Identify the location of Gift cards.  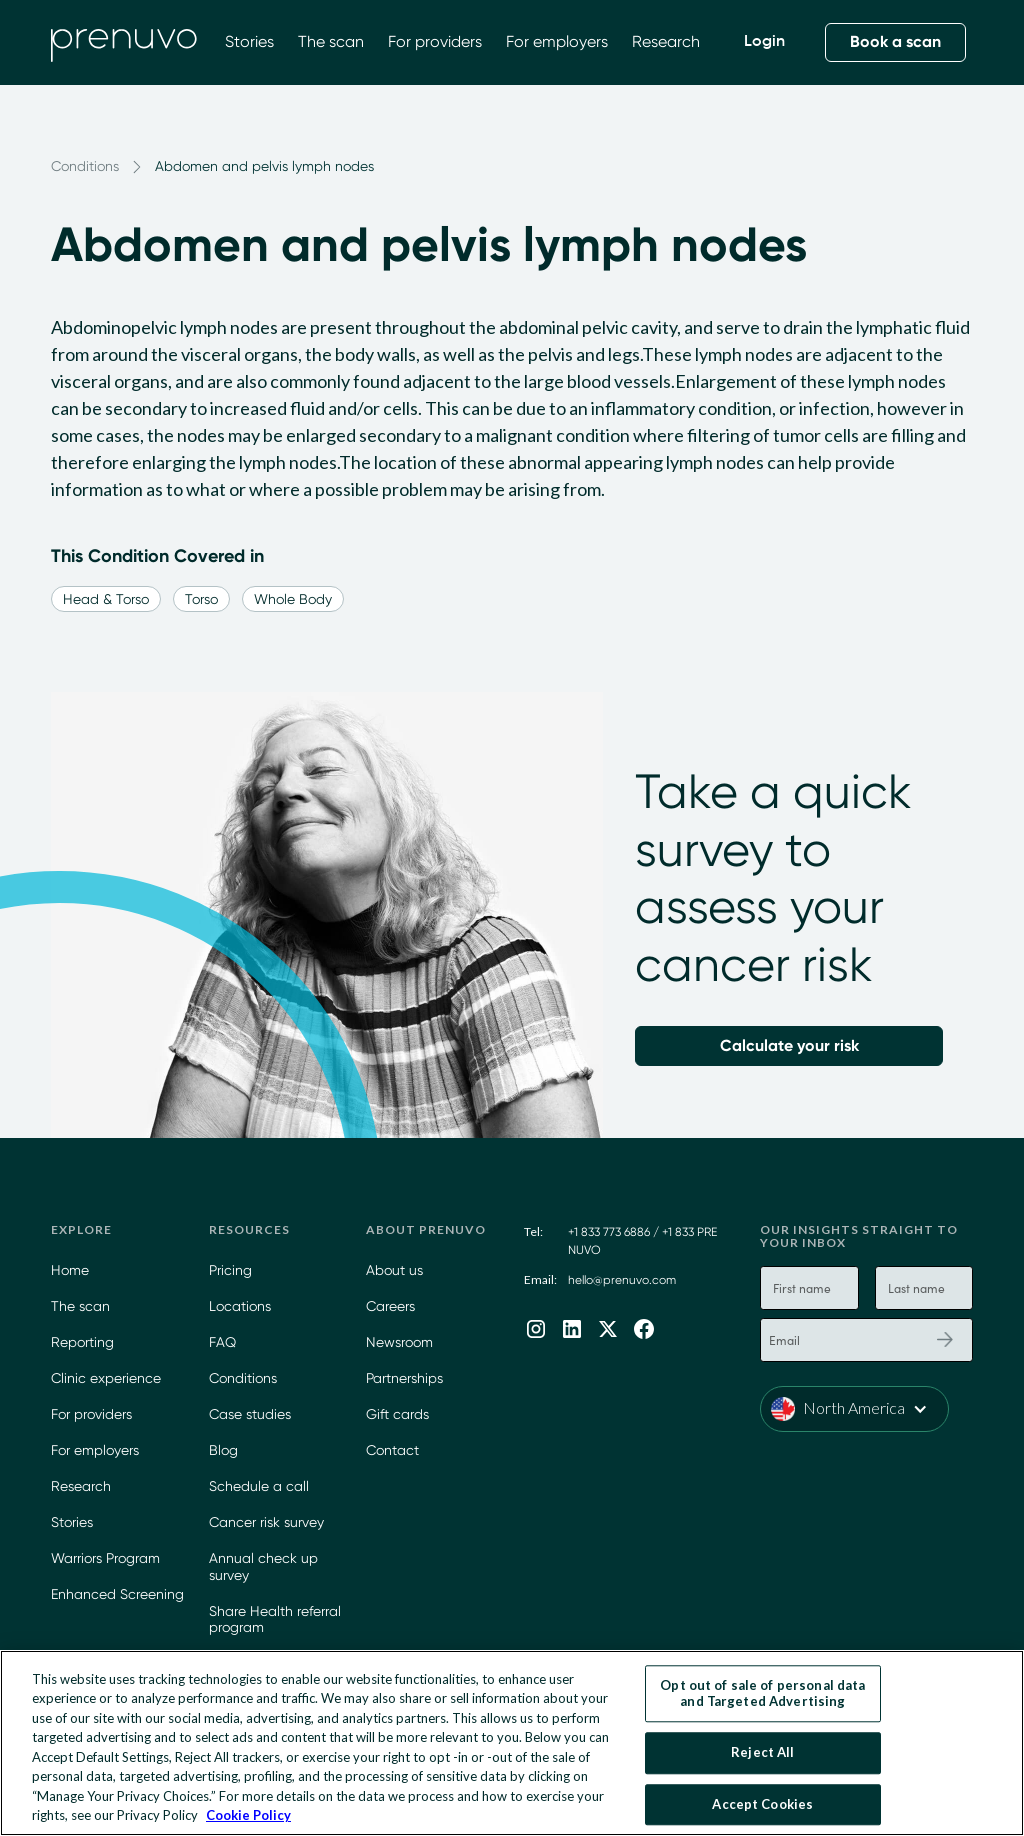
(397, 1414).